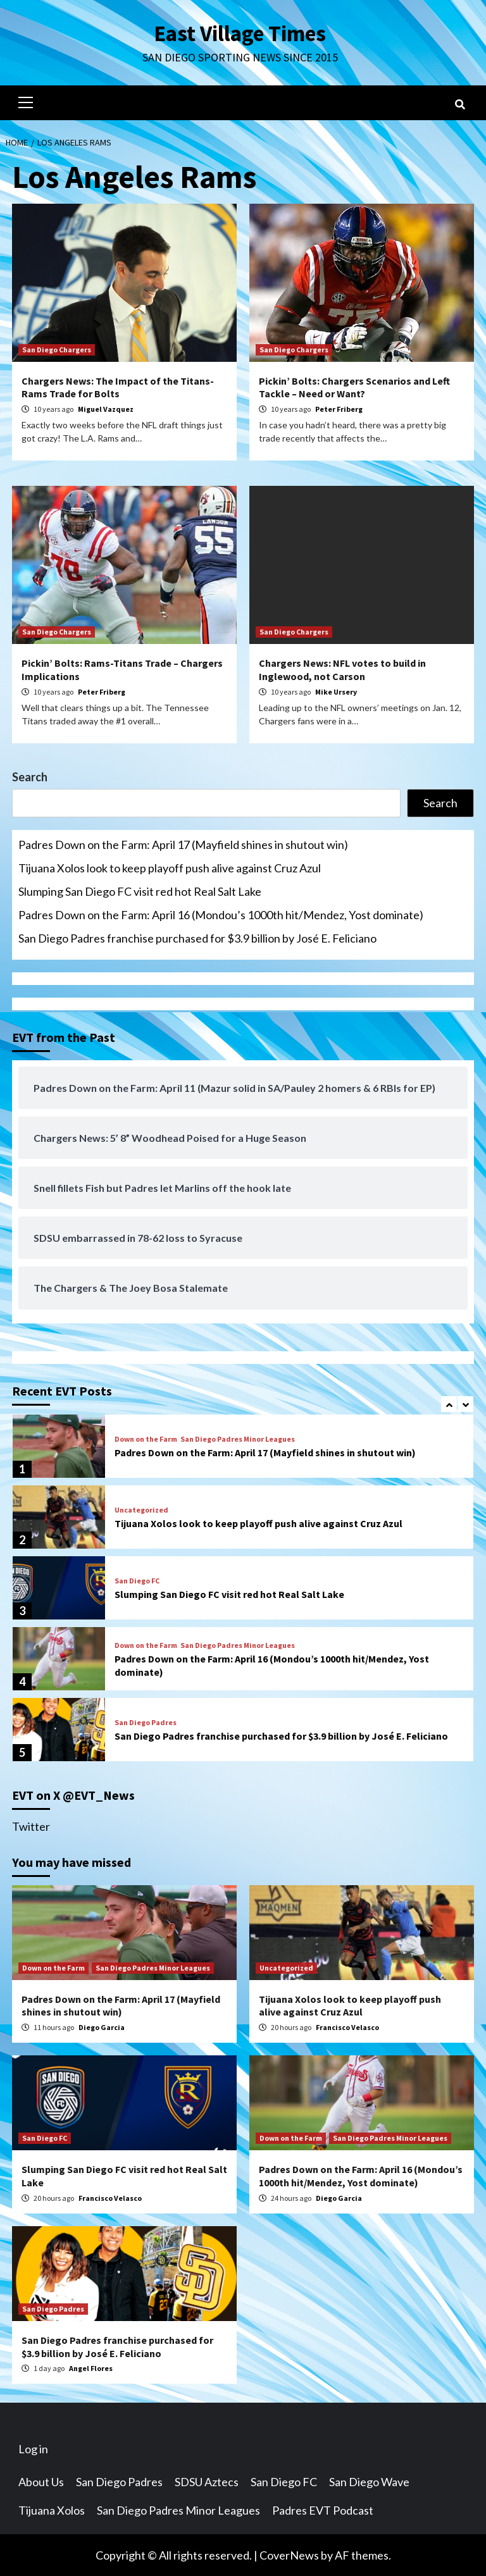  I want to click on Down on the Farm, so click(146, 1438).